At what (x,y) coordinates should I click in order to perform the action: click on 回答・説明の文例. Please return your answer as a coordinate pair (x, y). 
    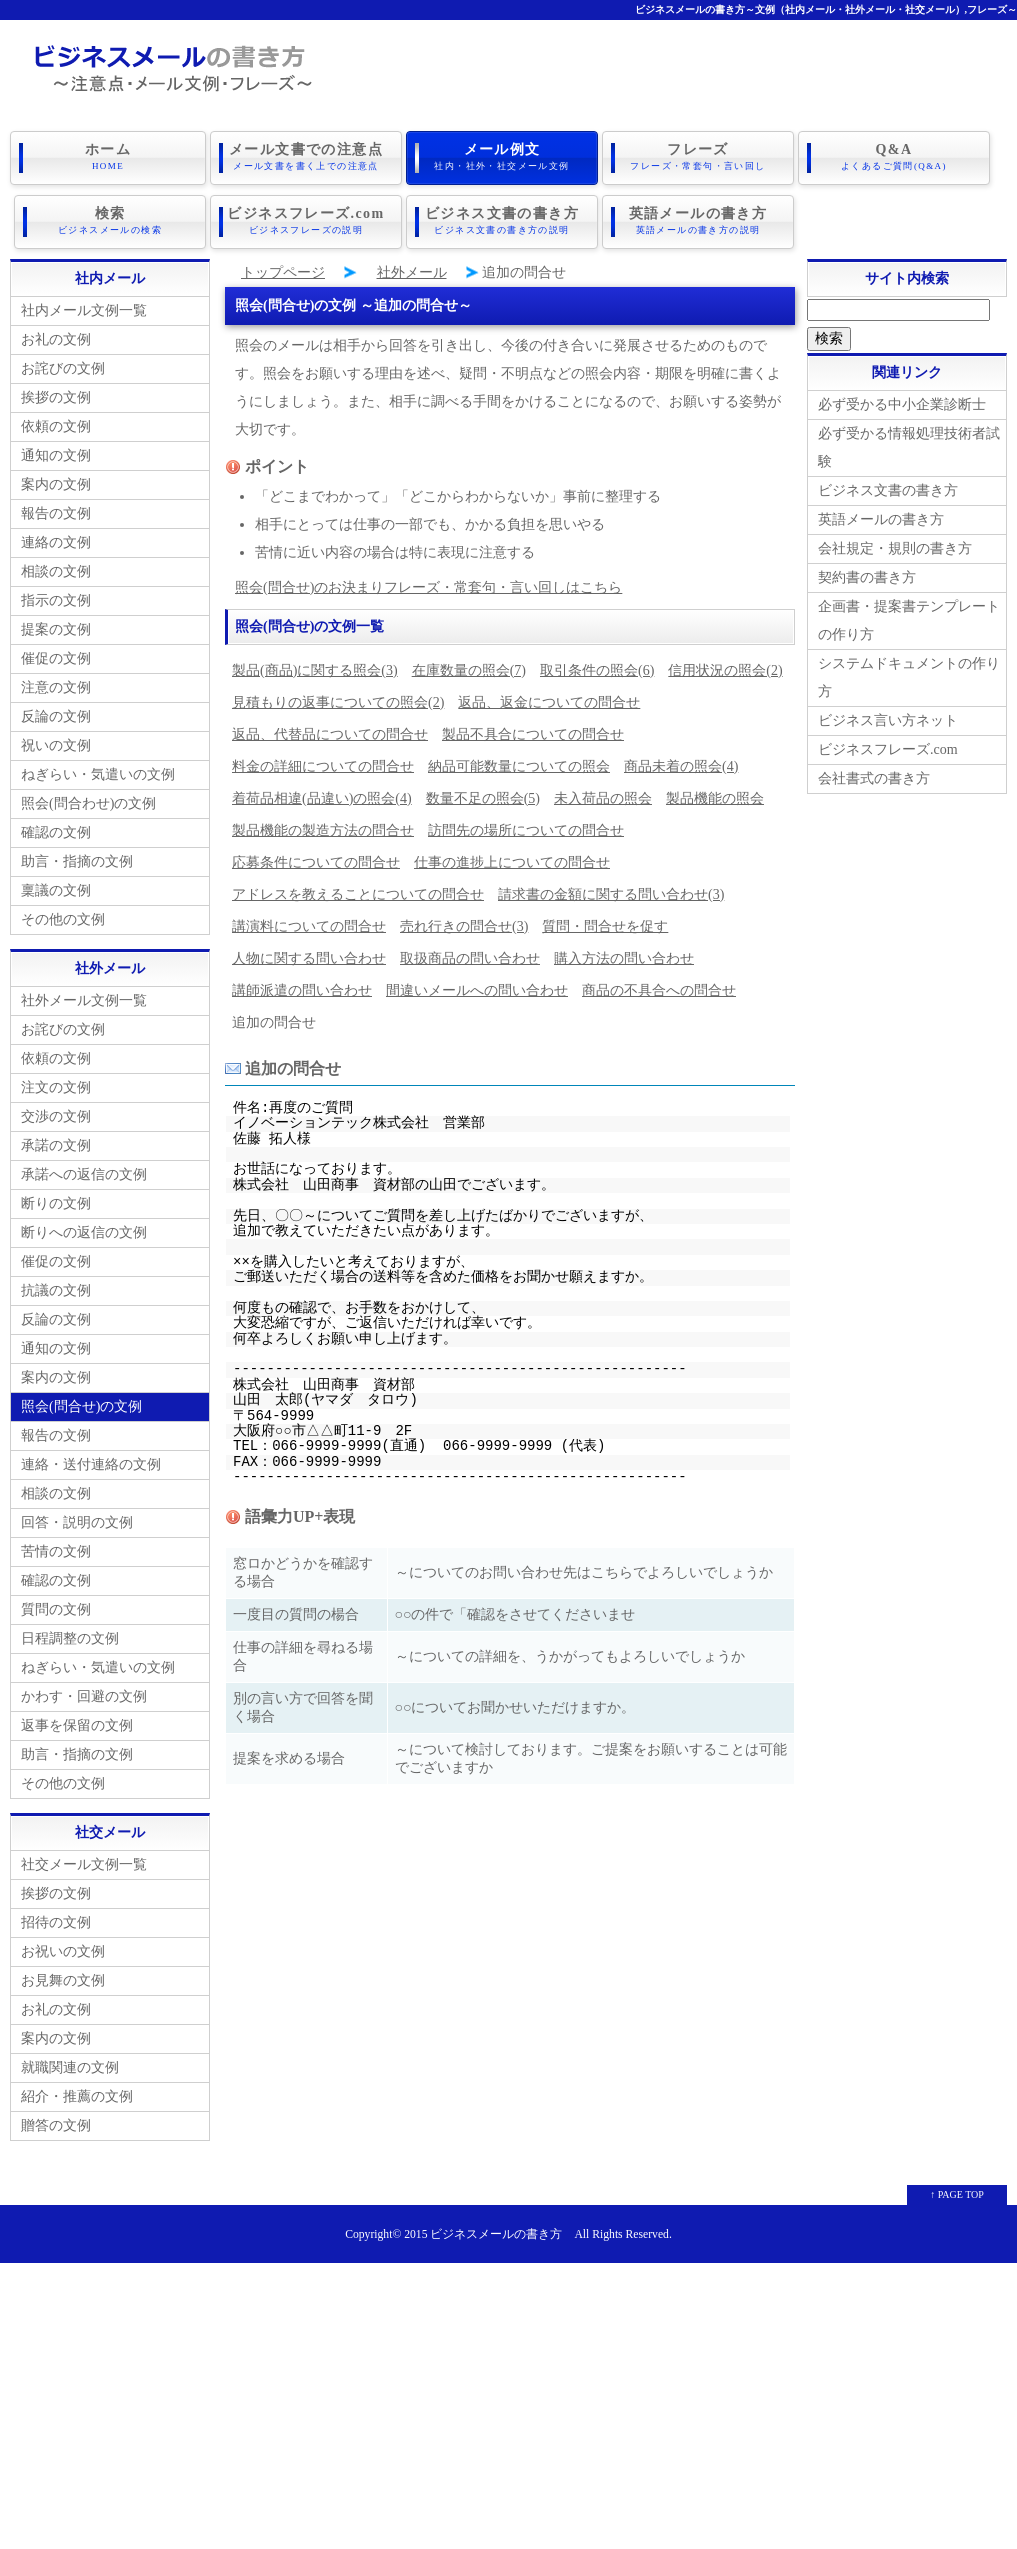
    Looking at the image, I should click on (77, 1518).